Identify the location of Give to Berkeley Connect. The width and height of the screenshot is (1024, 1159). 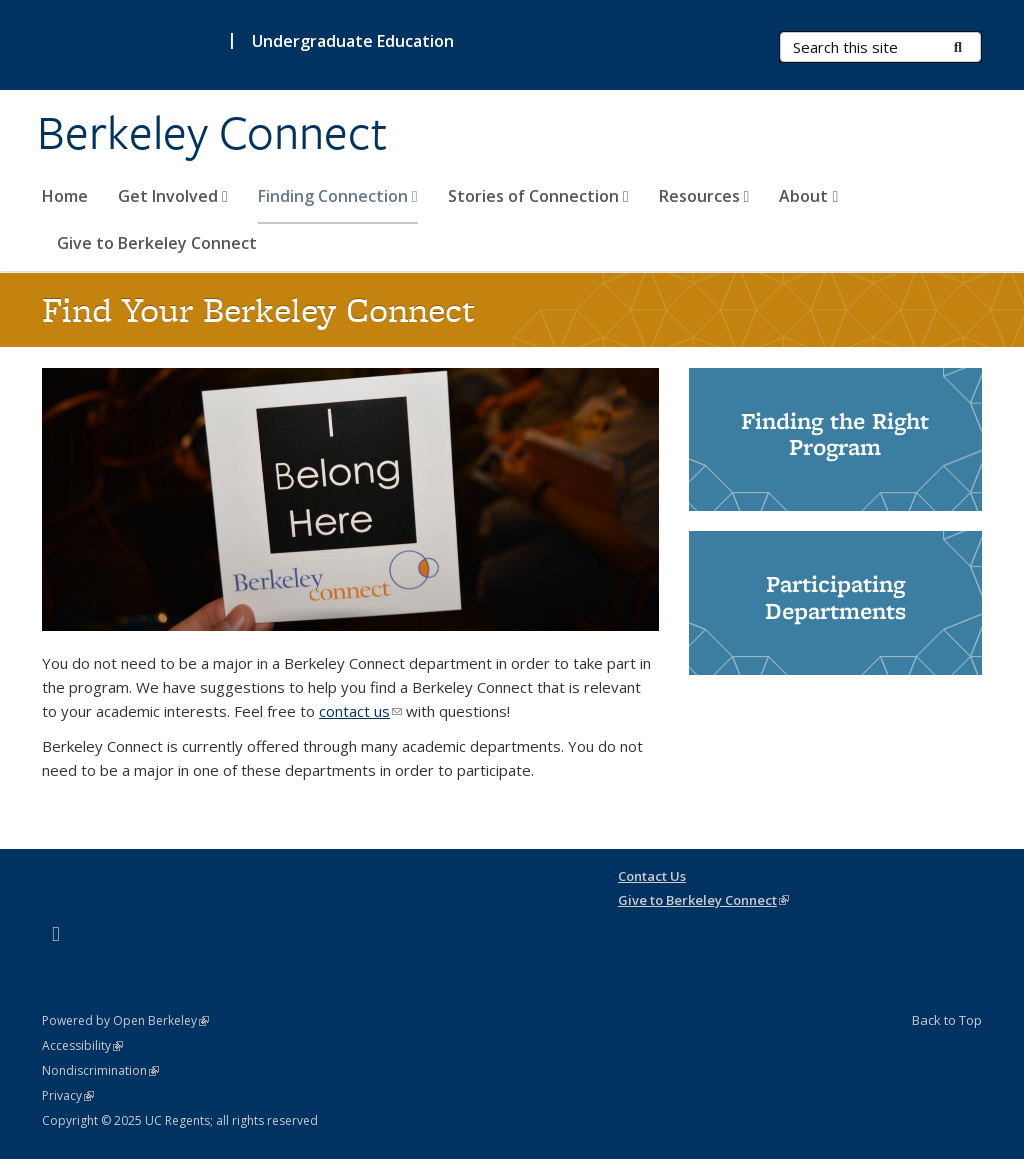
(157, 243).